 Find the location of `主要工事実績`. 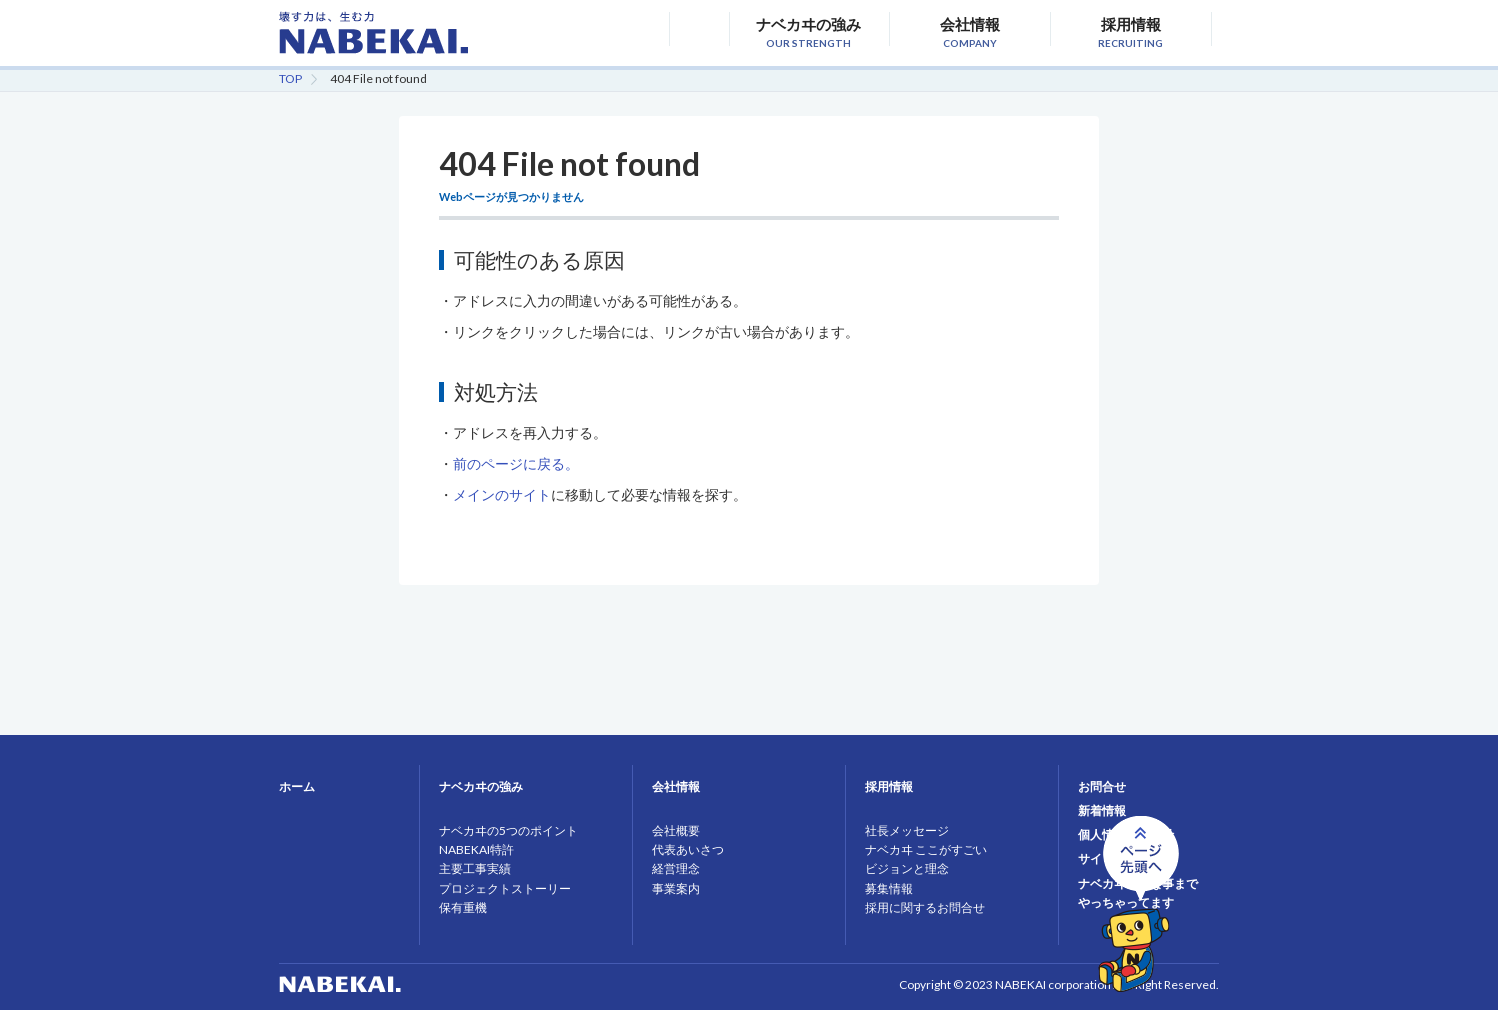

主要工事実績 is located at coordinates (475, 868).